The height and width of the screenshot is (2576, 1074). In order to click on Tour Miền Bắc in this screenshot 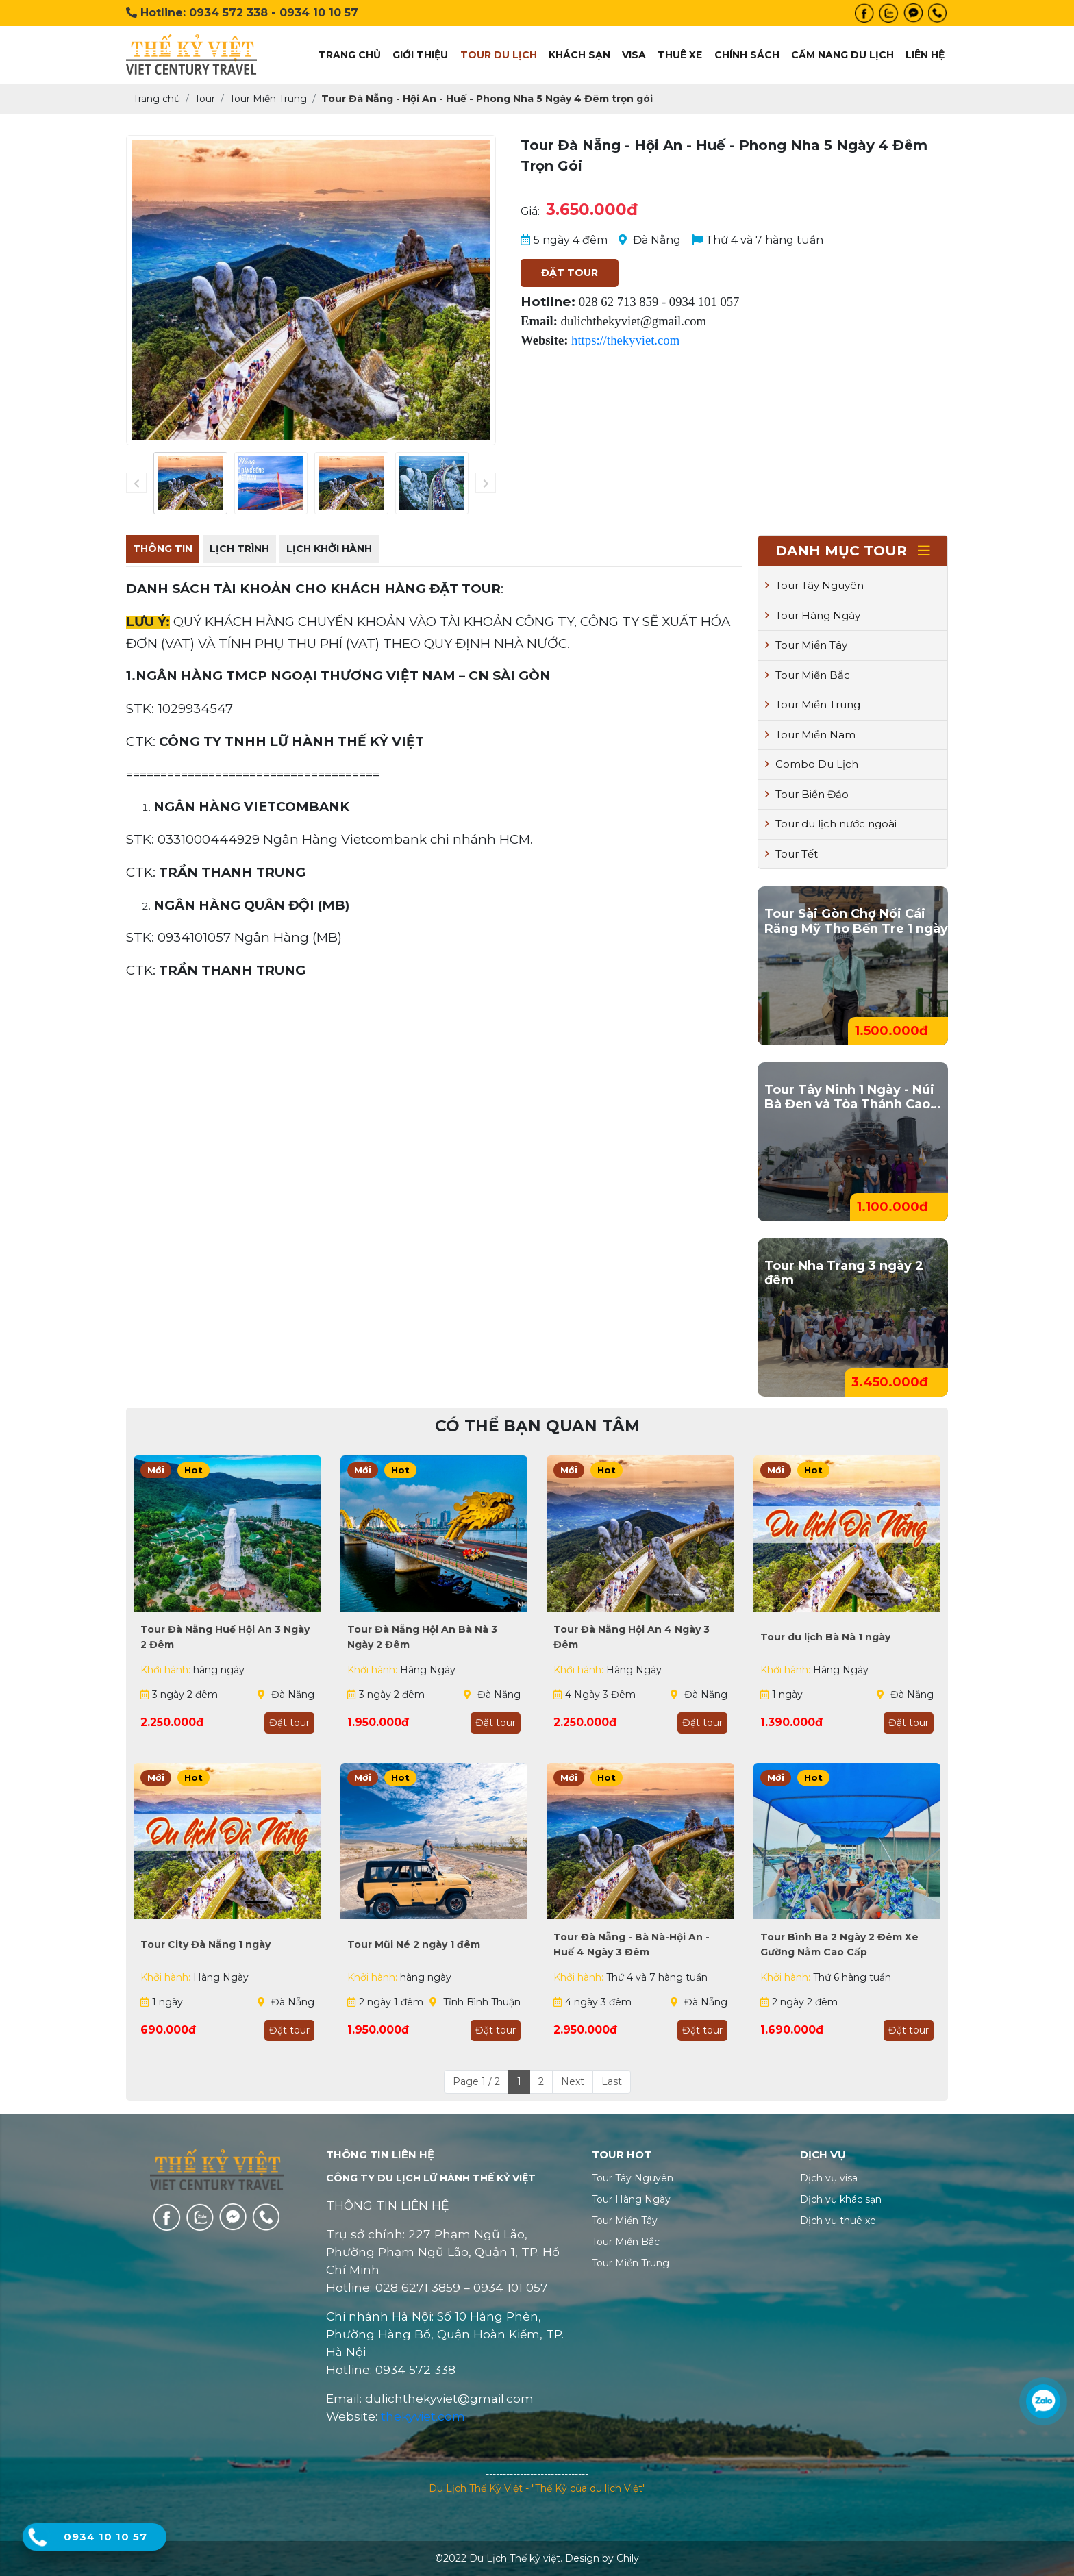, I will do `click(807, 674)`.